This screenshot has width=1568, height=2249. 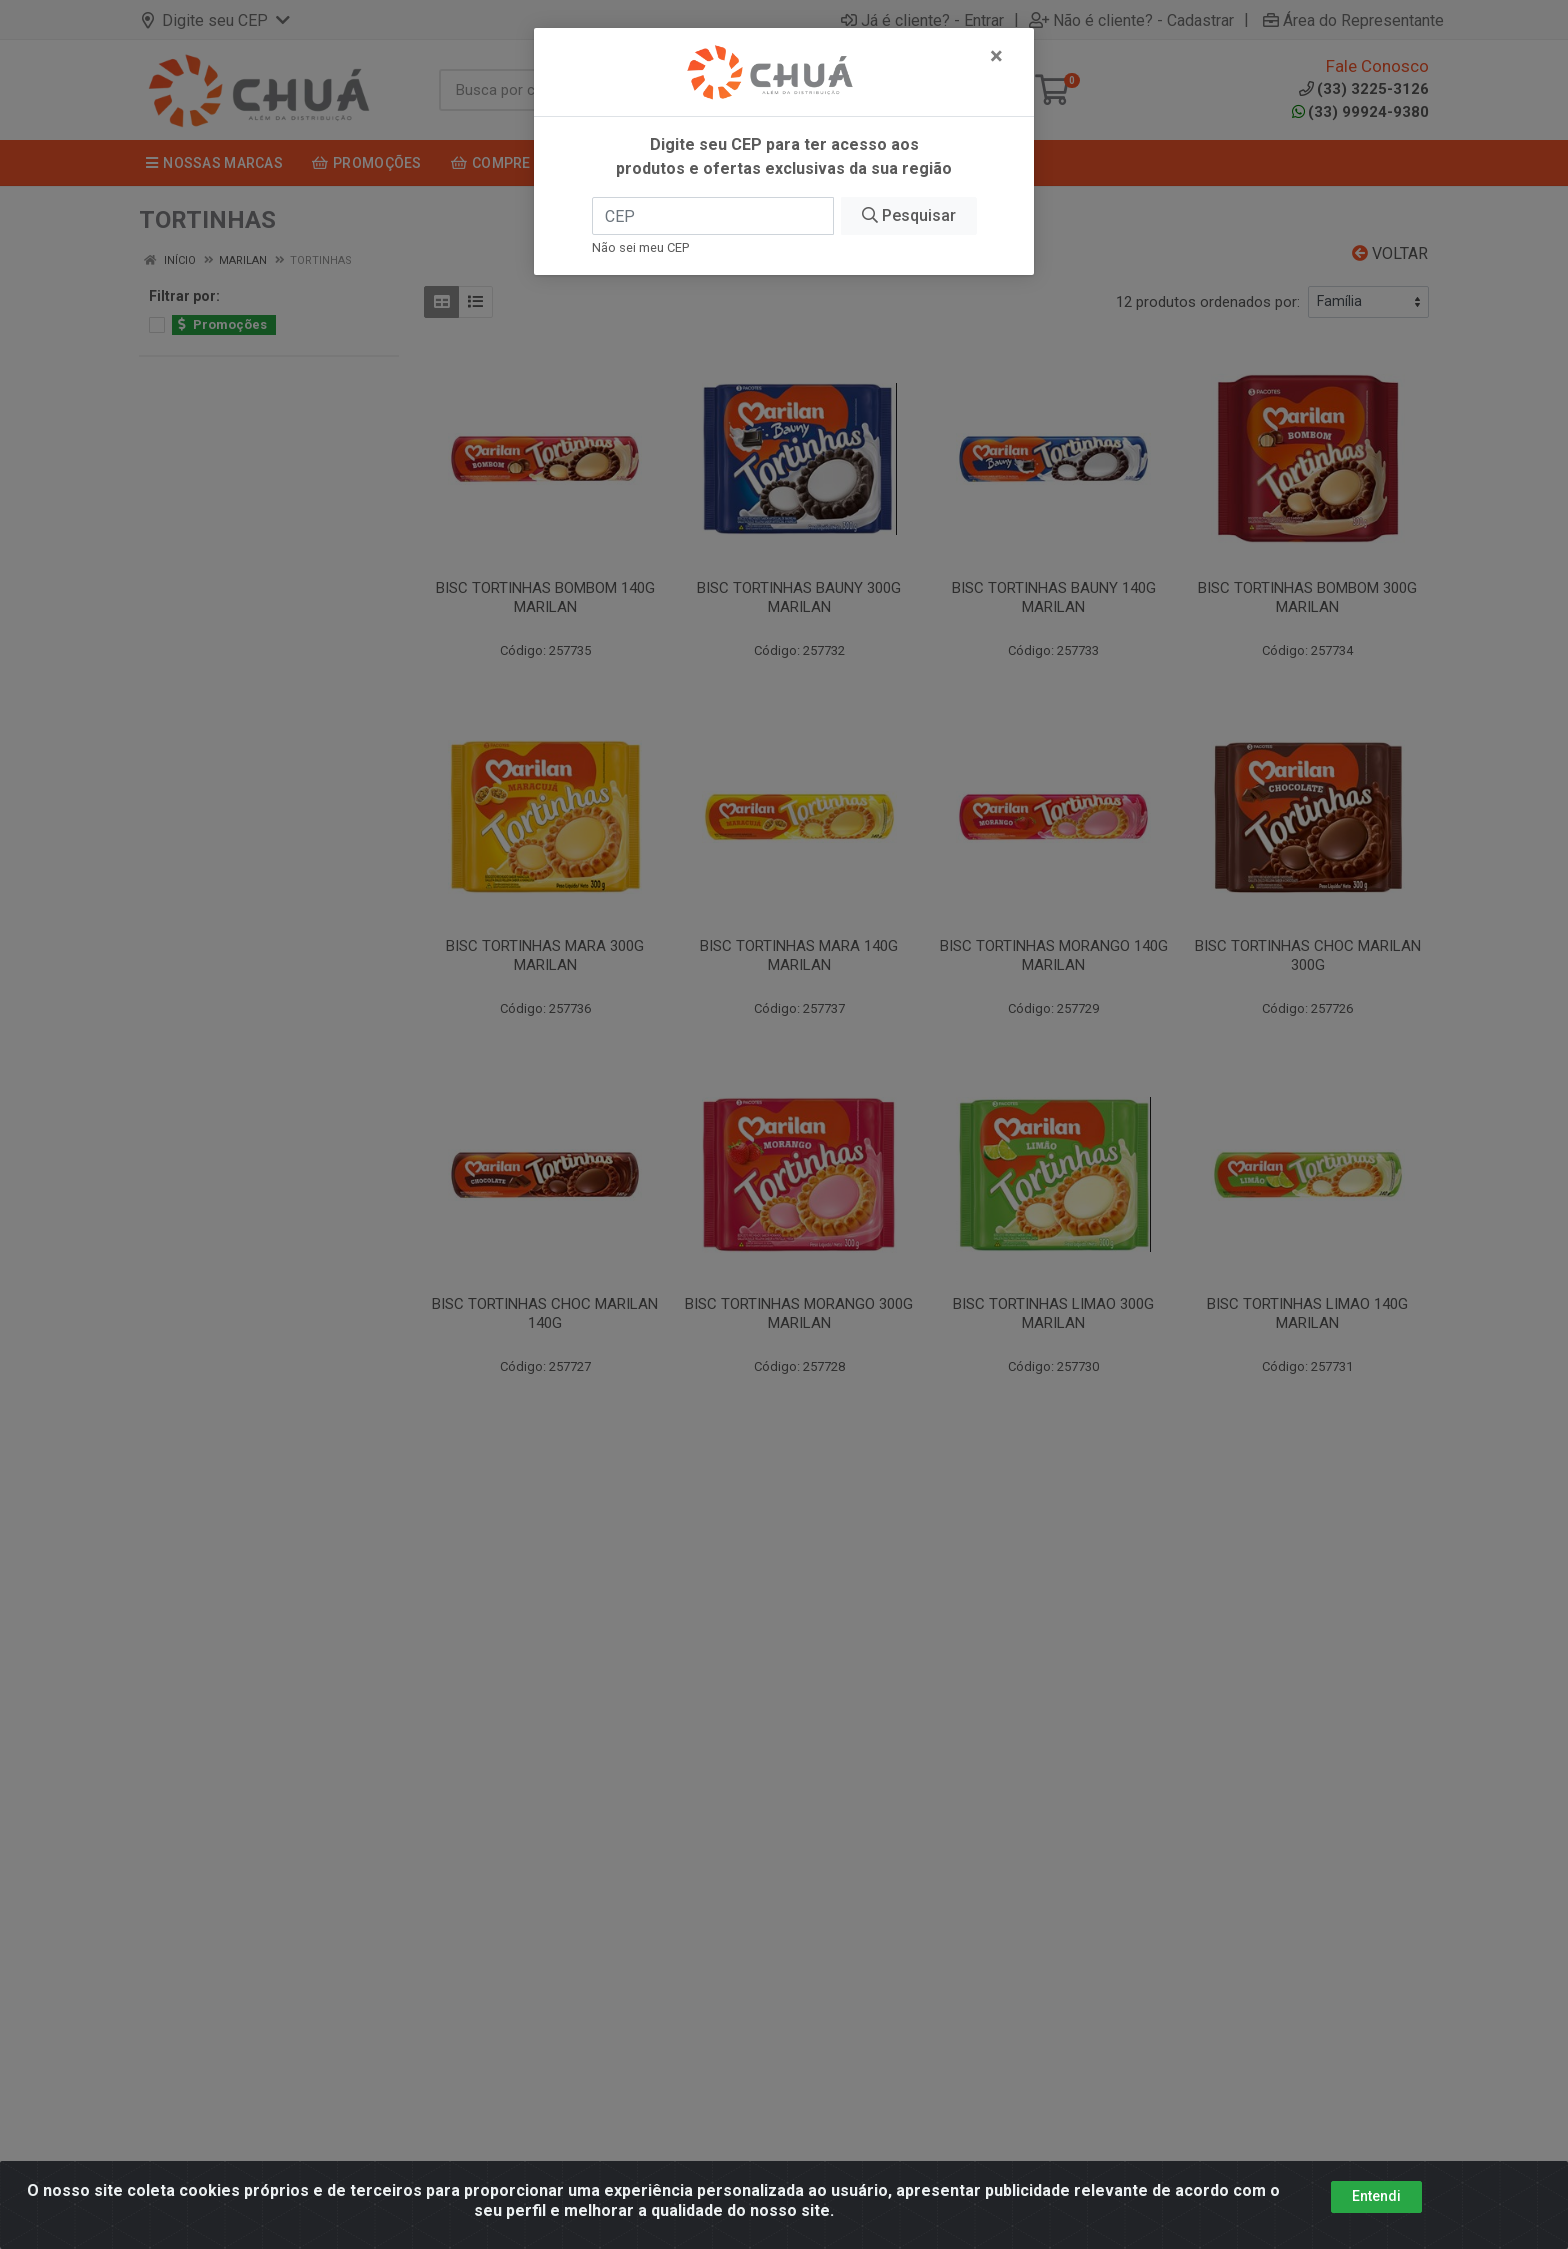 What do you see at coordinates (640, 247) in the screenshot?
I see `Não sei meu CEP` at bounding box center [640, 247].